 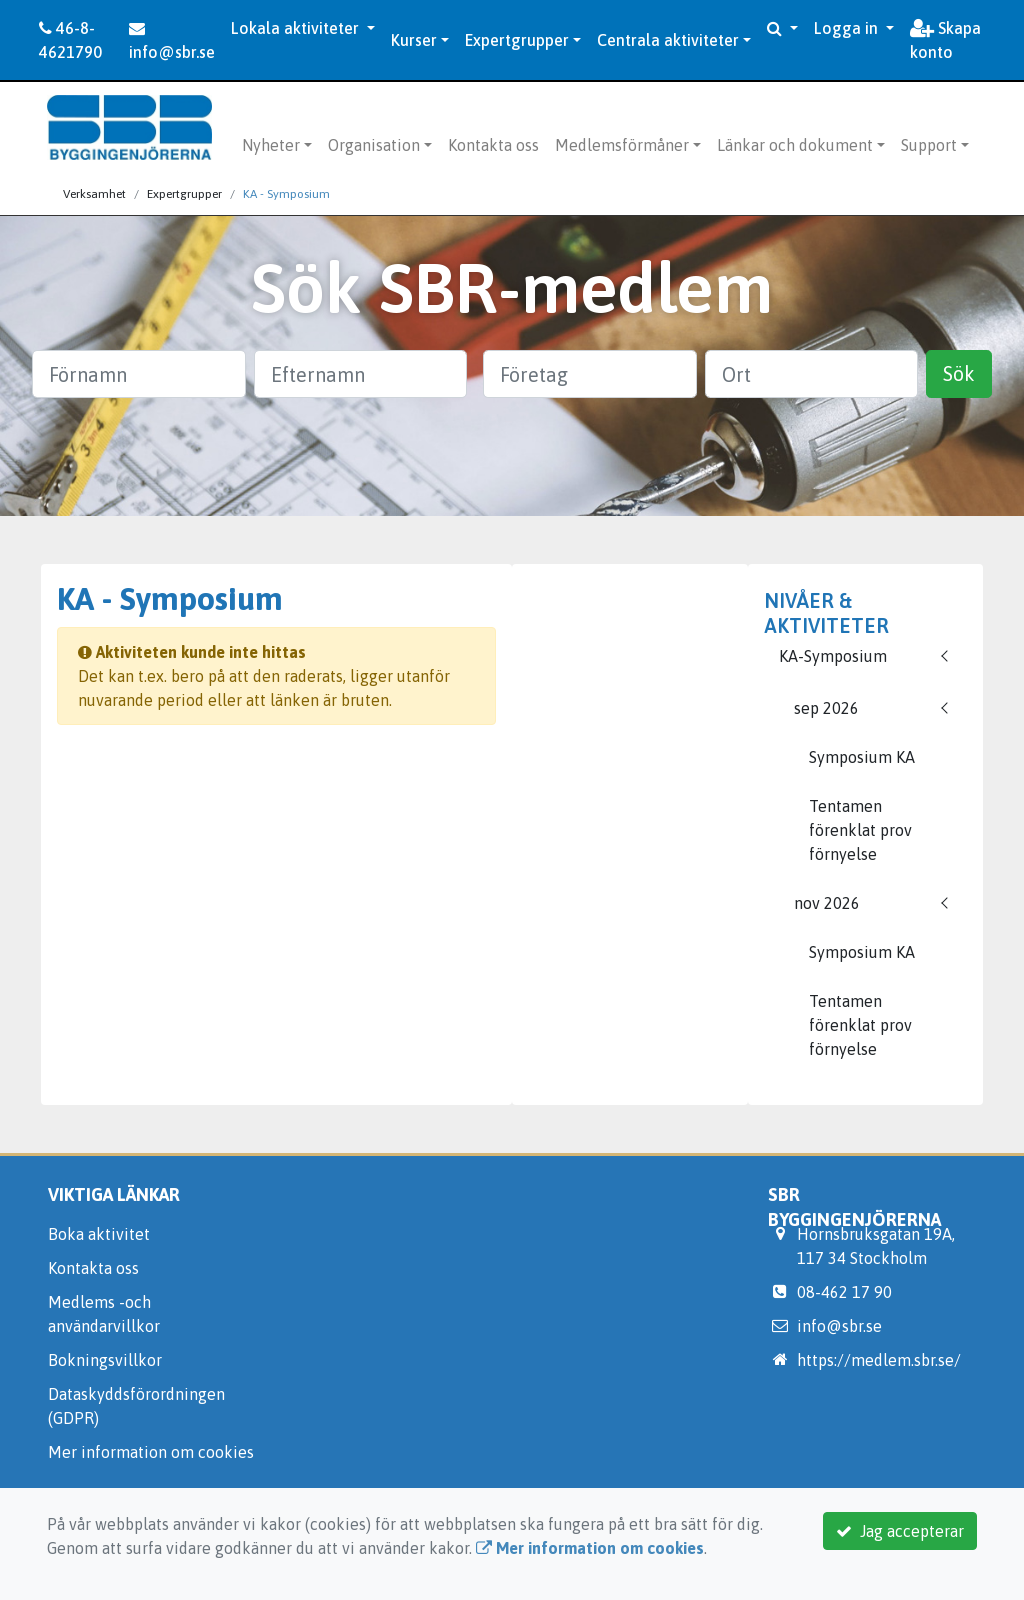 I want to click on https://medlem.sbr.se/, so click(x=879, y=1360).